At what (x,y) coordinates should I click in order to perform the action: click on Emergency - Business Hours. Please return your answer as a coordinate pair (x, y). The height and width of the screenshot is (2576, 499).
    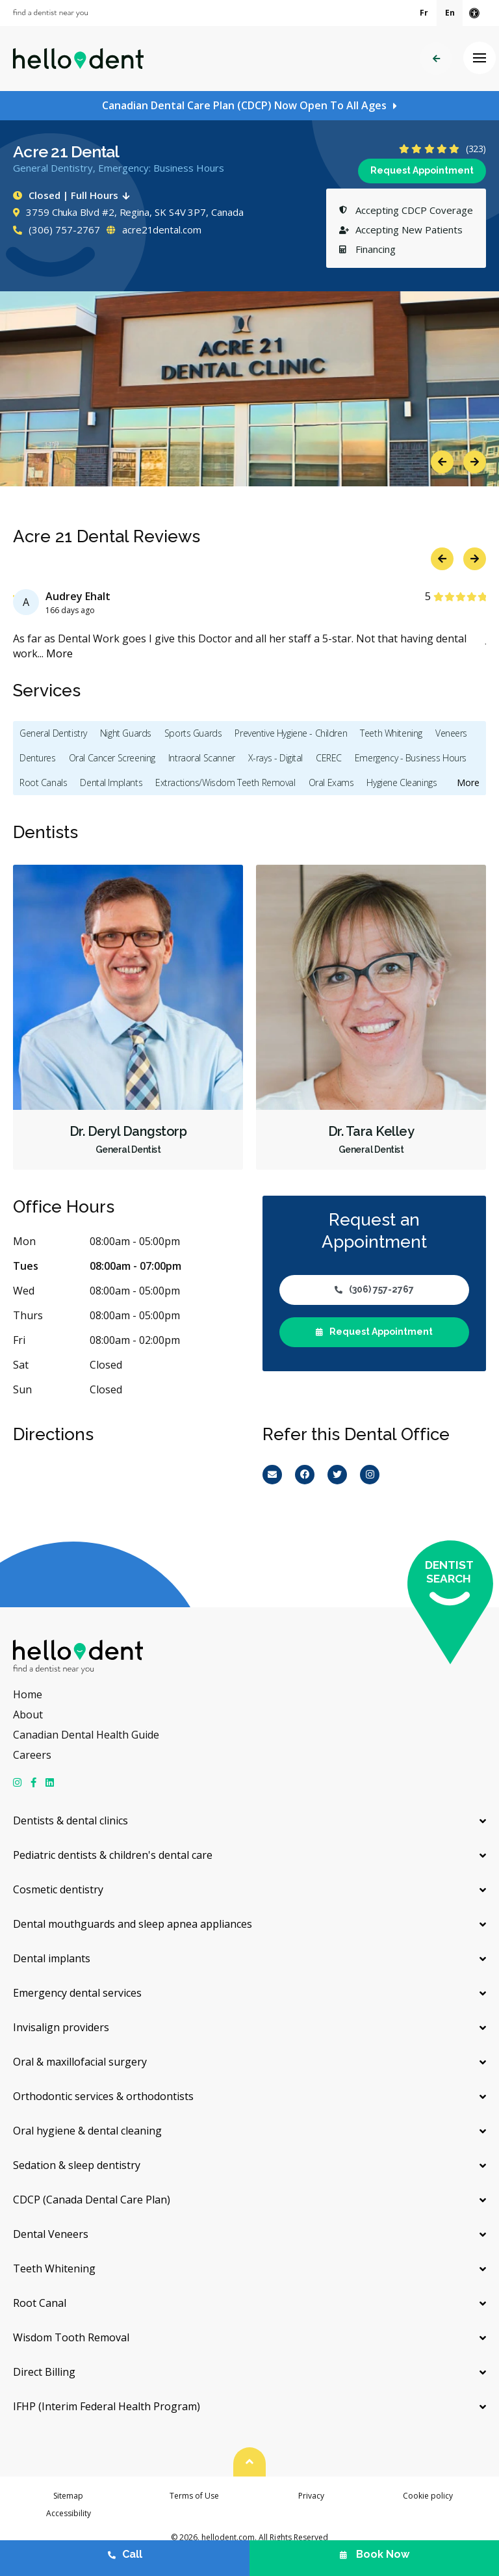
    Looking at the image, I should click on (411, 758).